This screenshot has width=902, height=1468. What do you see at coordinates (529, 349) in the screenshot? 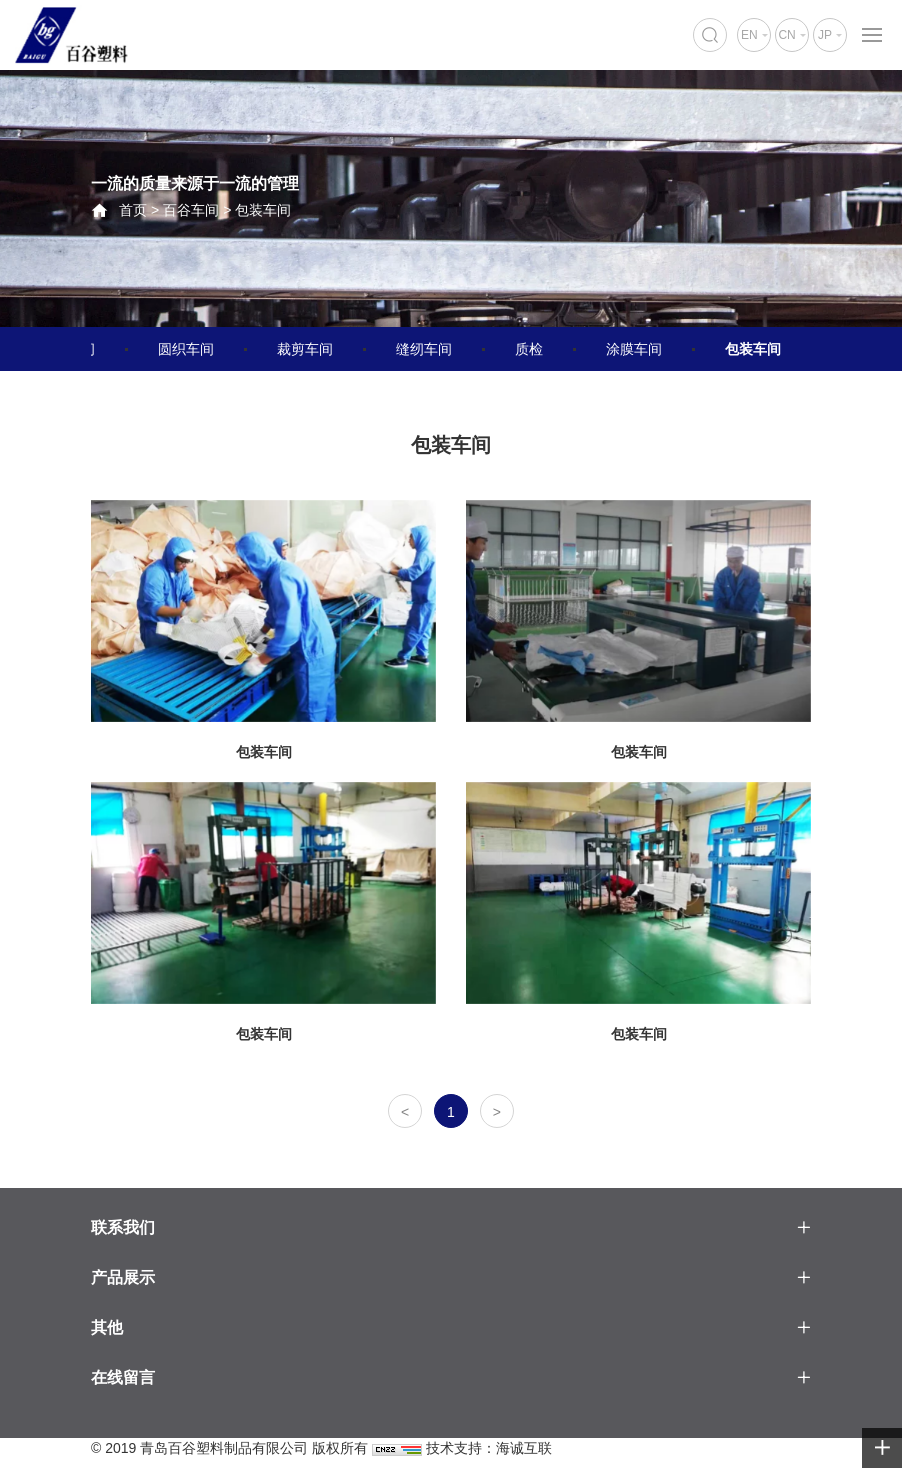
I see `质检` at bounding box center [529, 349].